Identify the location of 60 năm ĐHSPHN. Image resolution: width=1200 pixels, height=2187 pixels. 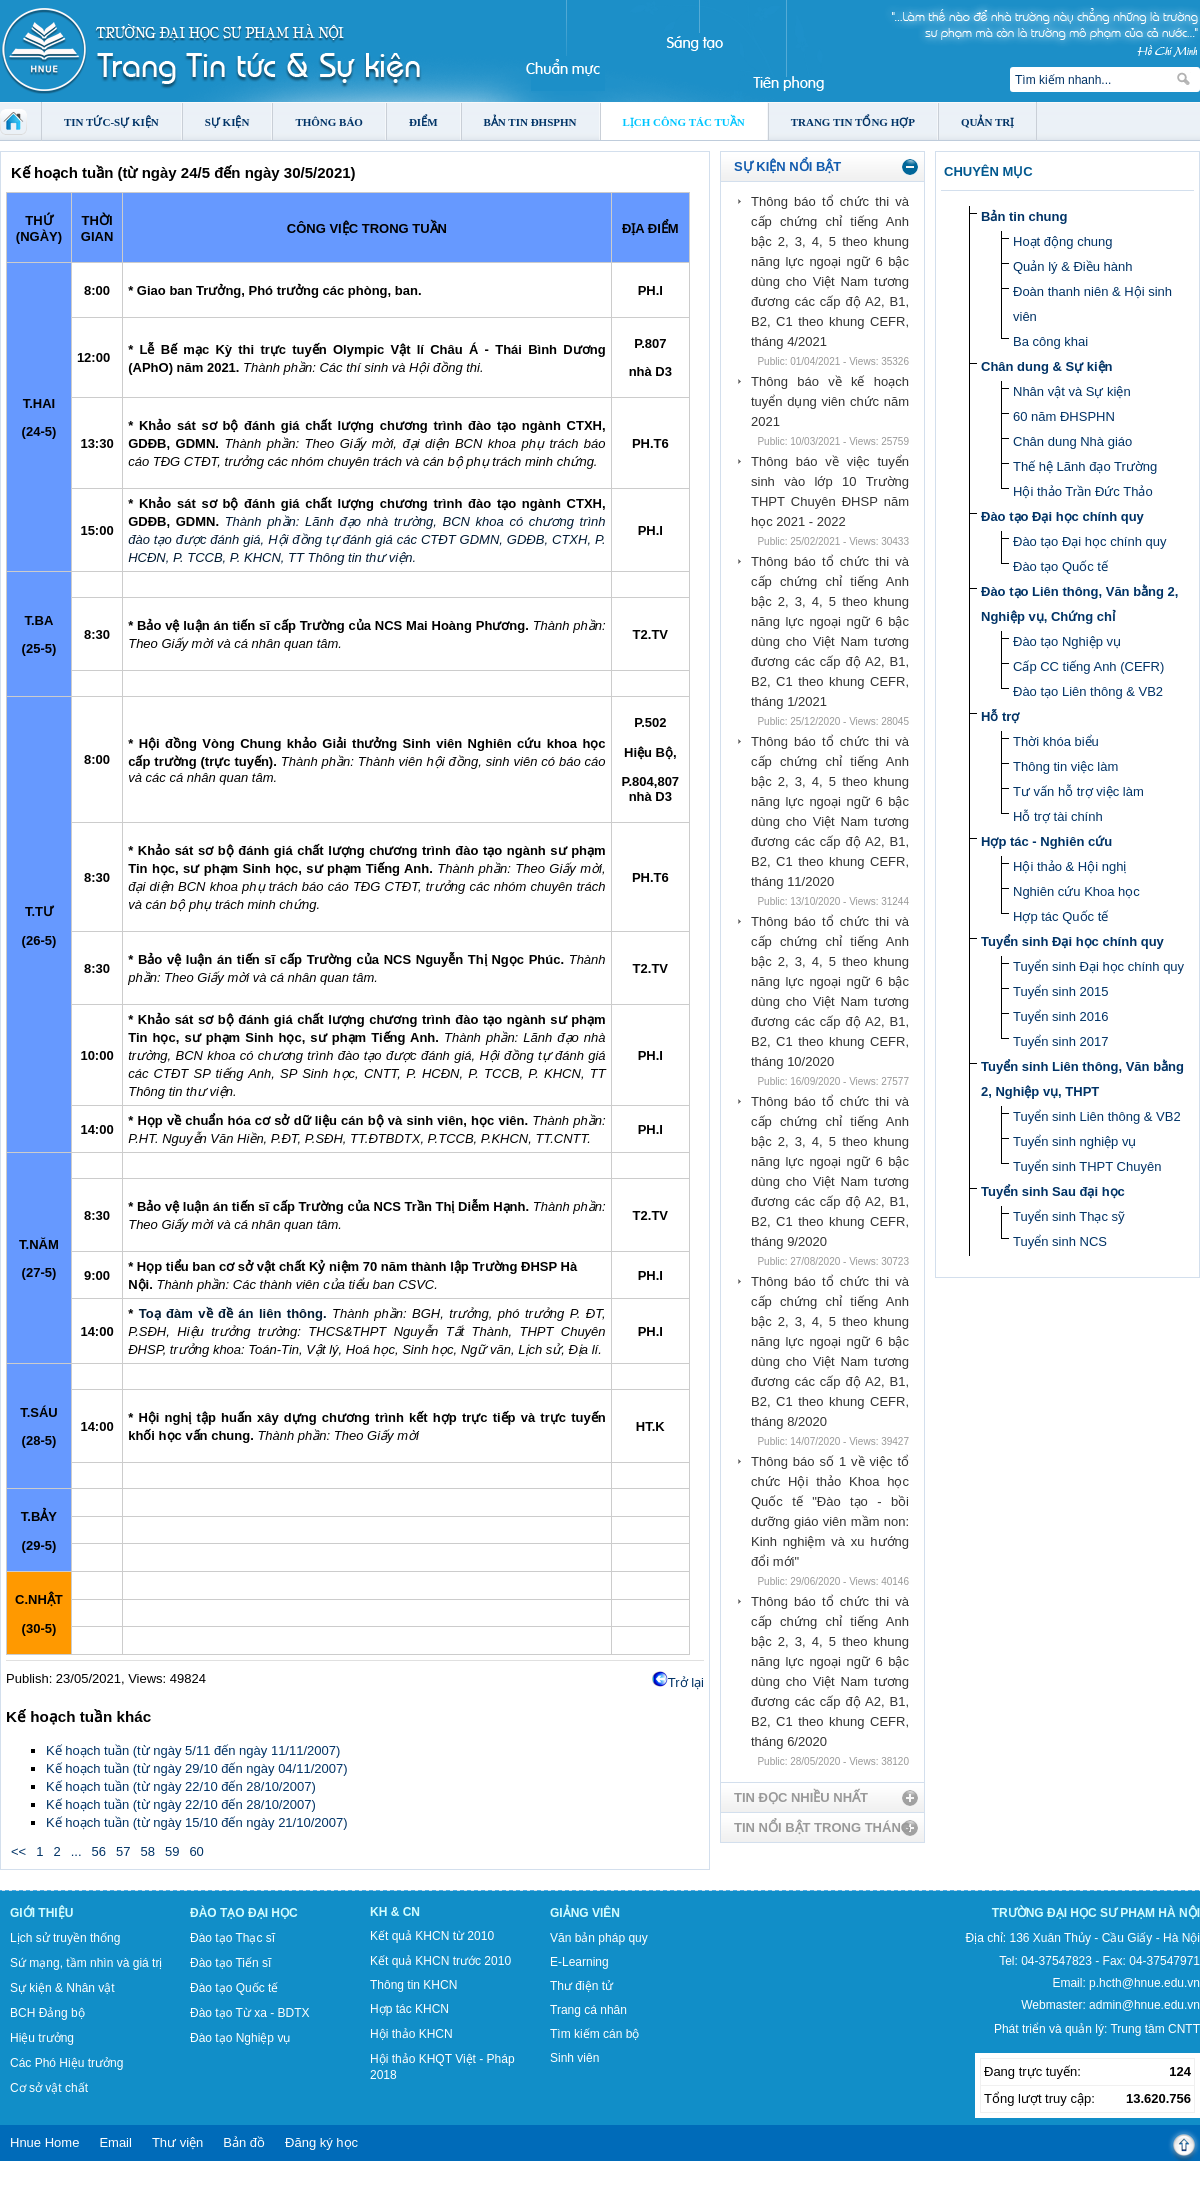
(1064, 416).